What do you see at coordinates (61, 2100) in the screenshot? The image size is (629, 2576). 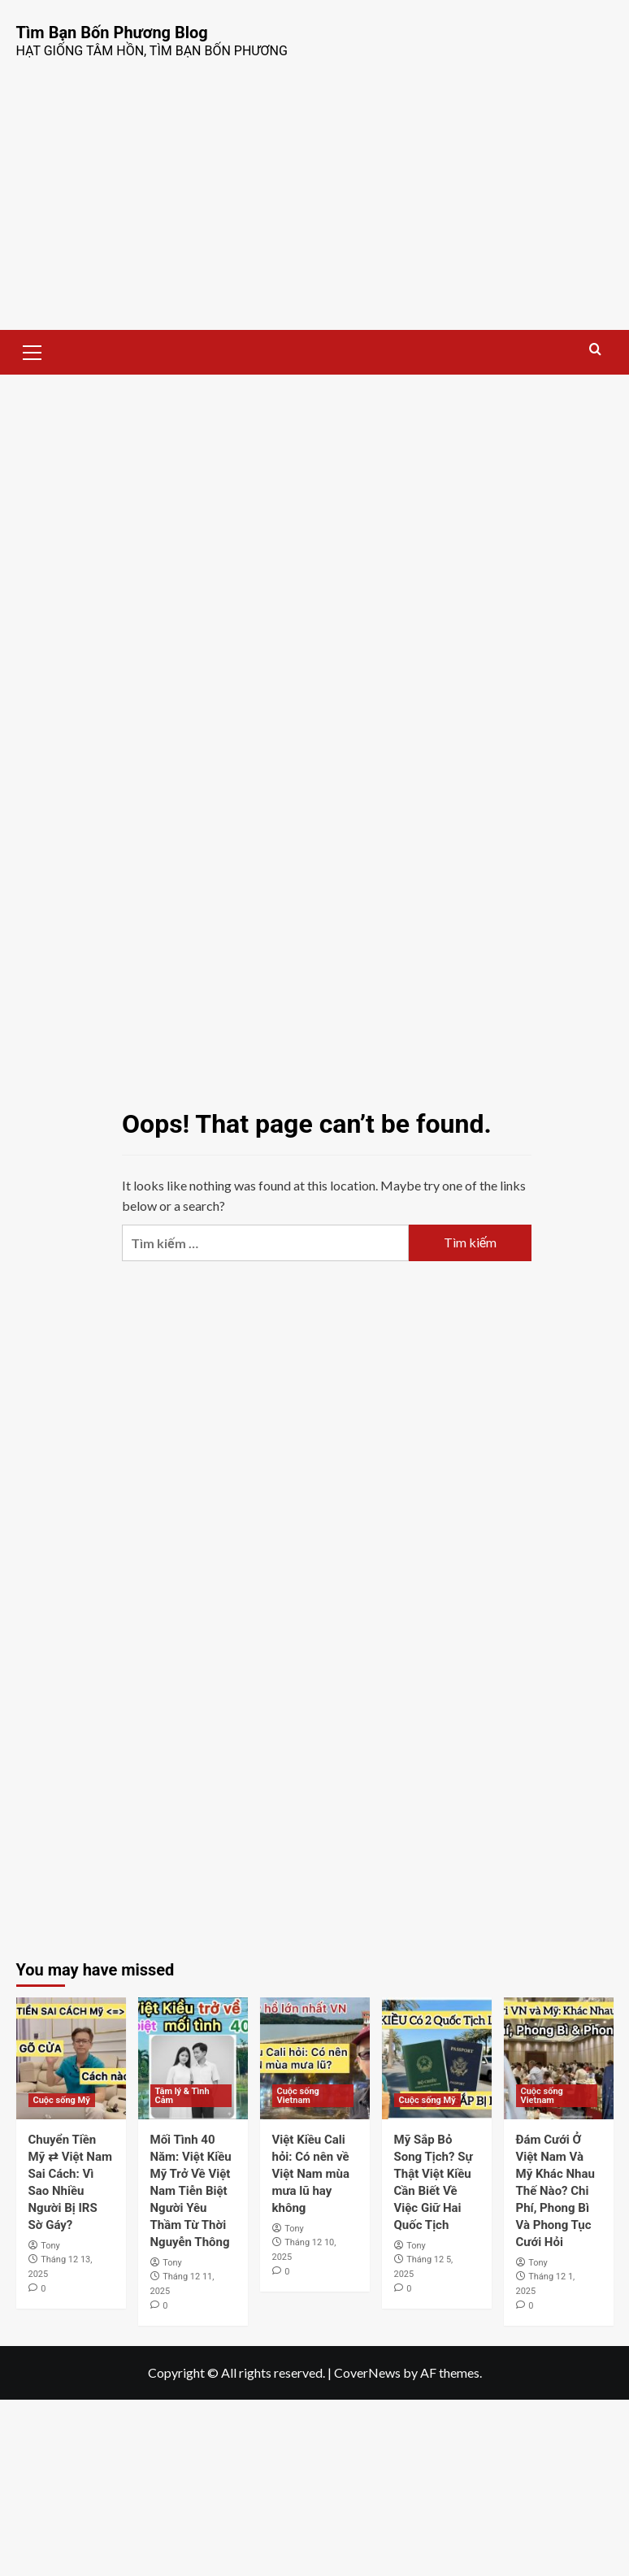 I see `Cuộc sống Mỹ` at bounding box center [61, 2100].